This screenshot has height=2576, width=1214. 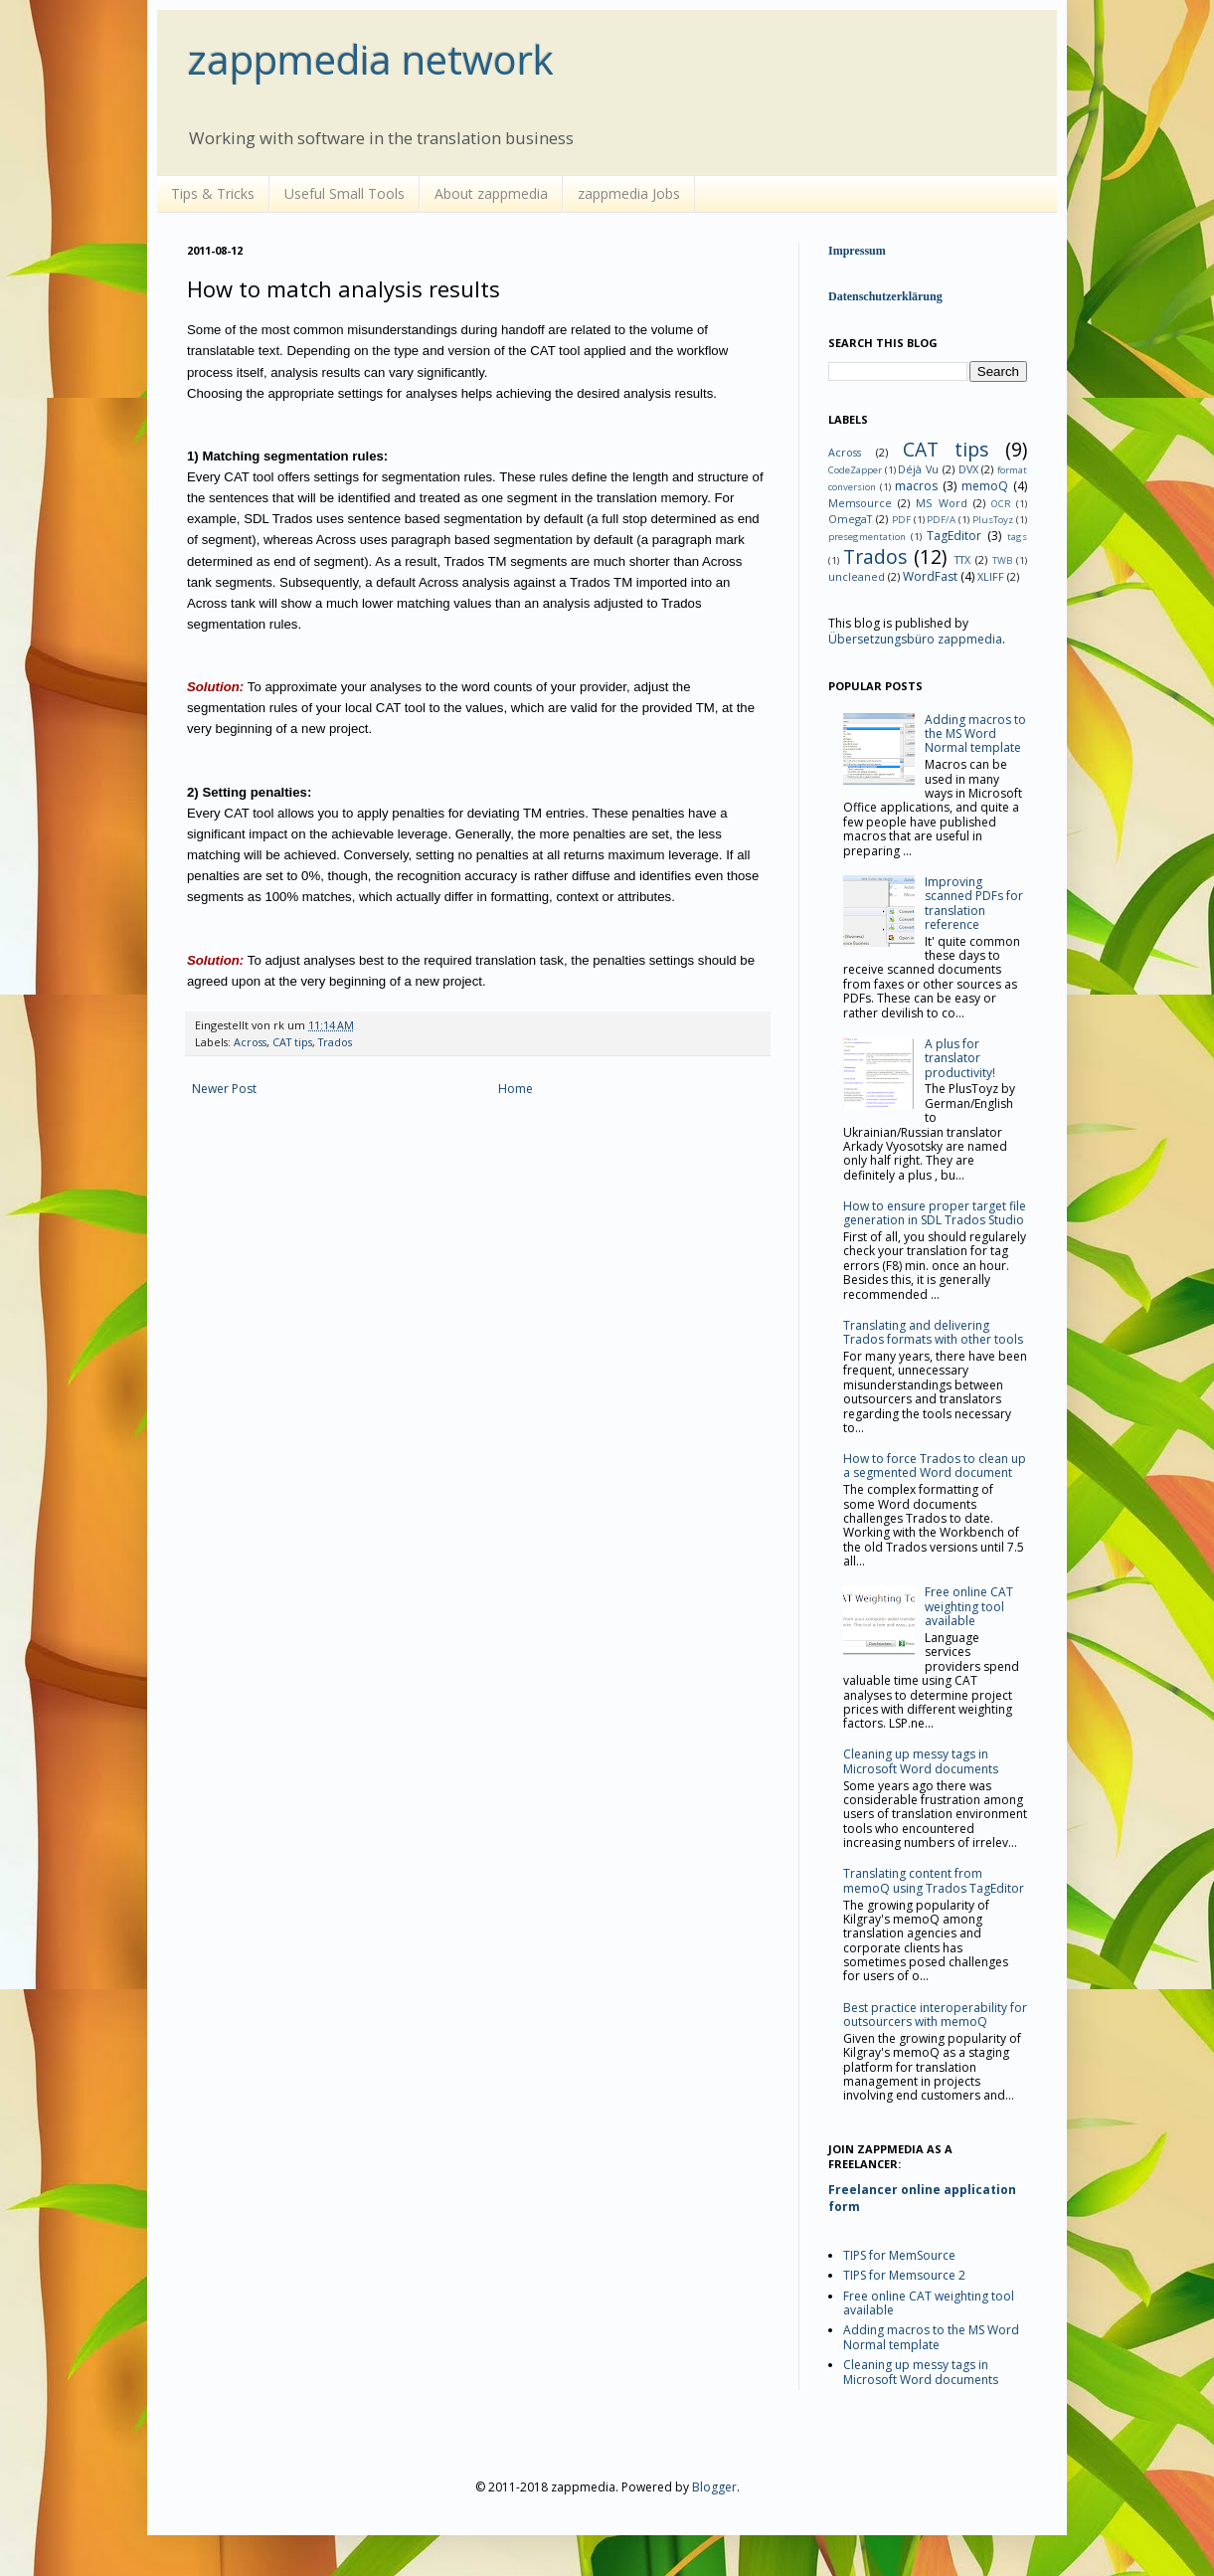 I want to click on TagEditor, so click(x=954, y=535).